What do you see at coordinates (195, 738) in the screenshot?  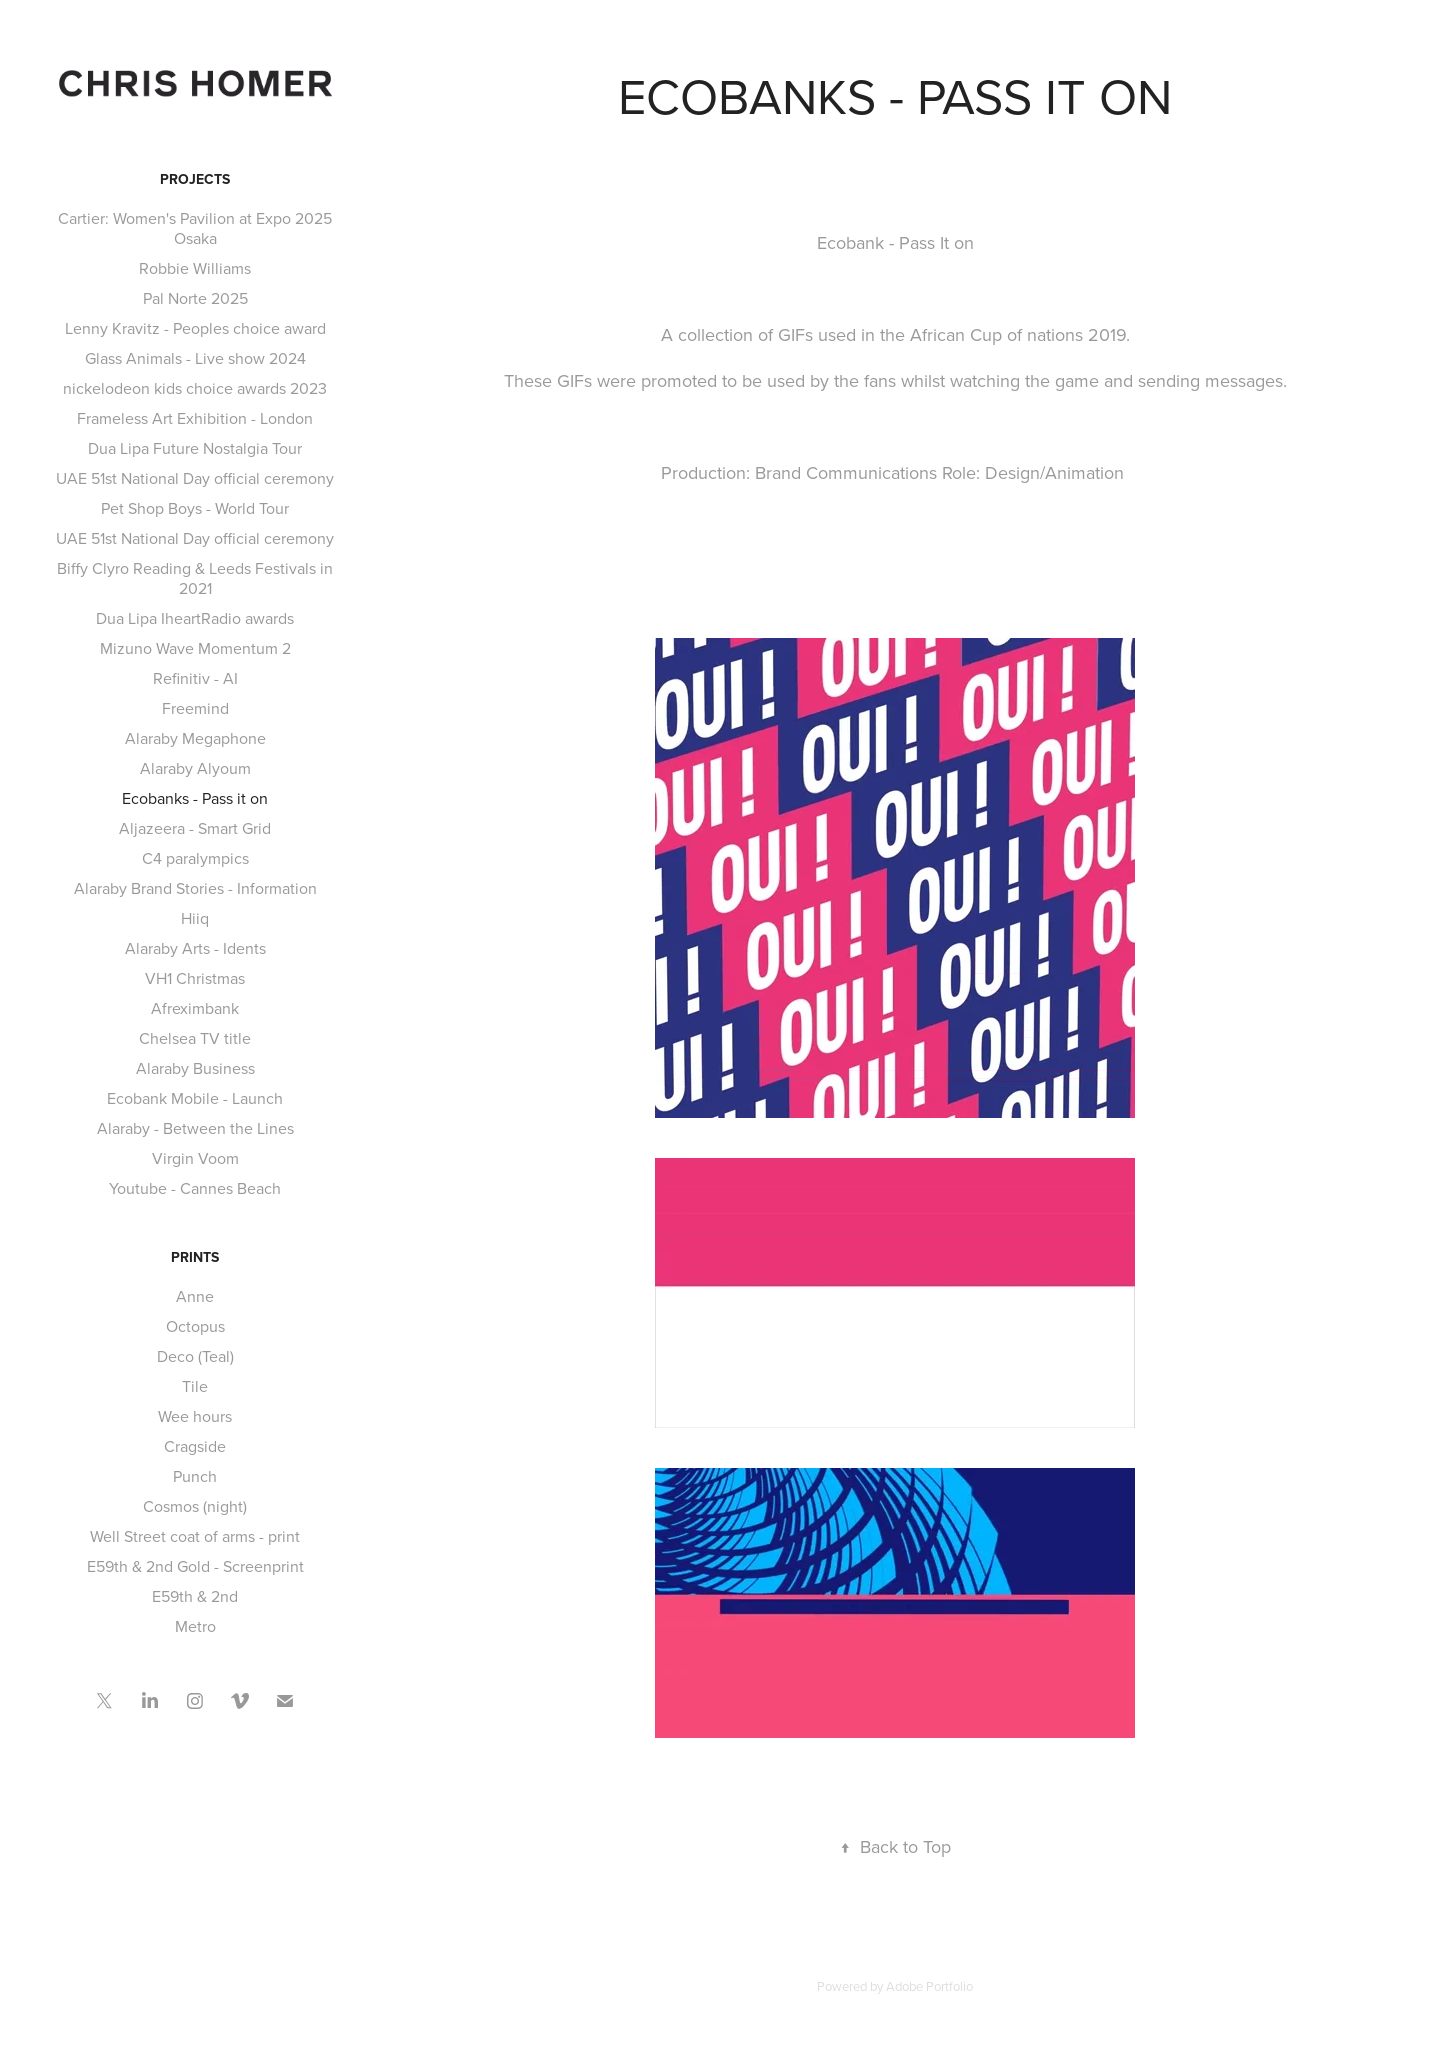 I see `Alaraby Megaphone` at bounding box center [195, 738].